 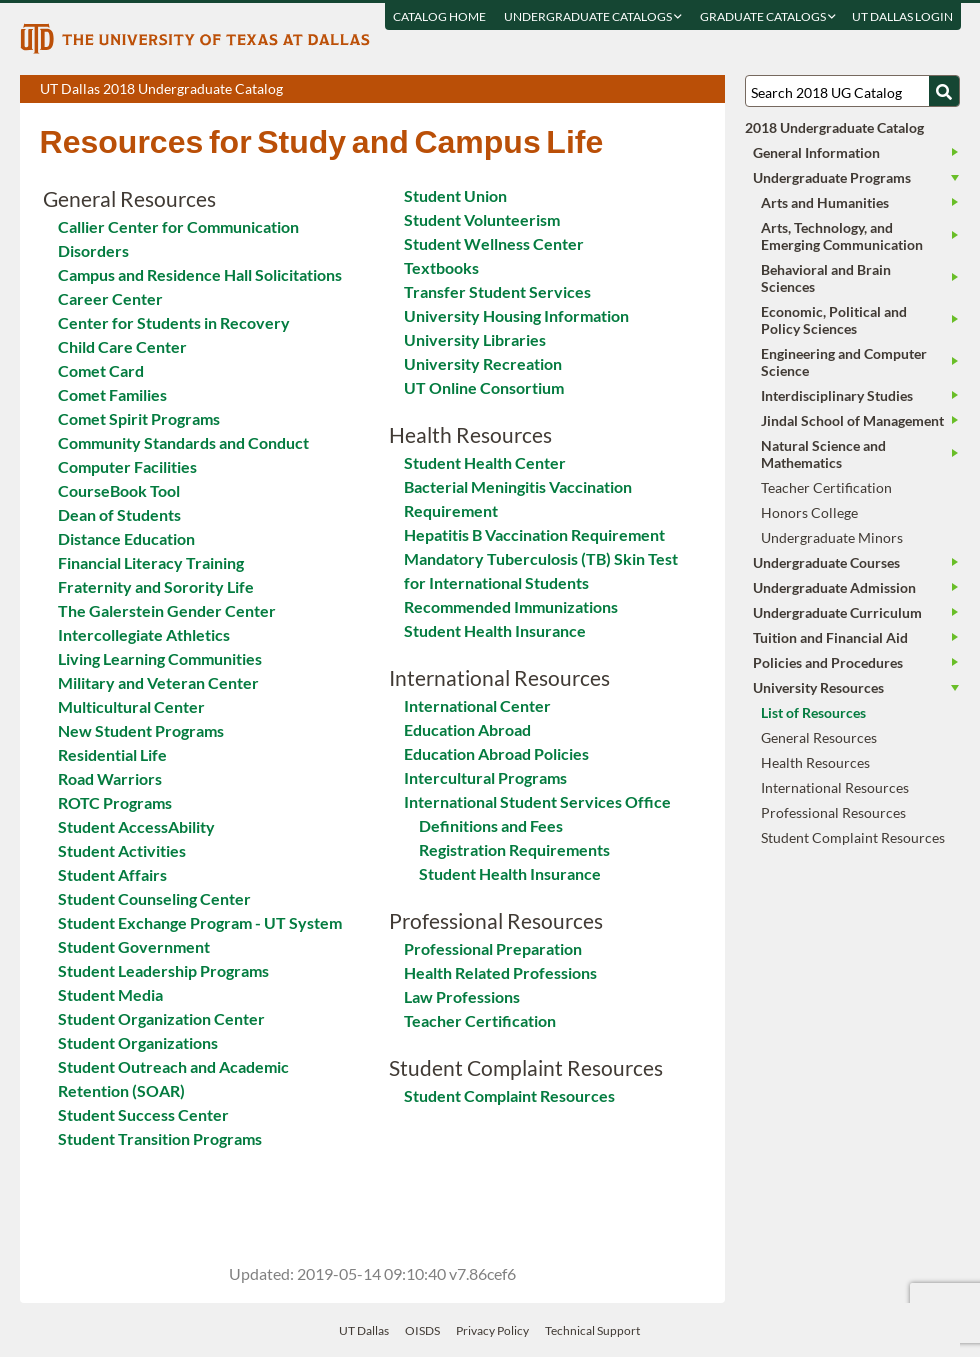 What do you see at coordinates (944, 91) in the screenshot?
I see `[Search UTD]` at bounding box center [944, 91].